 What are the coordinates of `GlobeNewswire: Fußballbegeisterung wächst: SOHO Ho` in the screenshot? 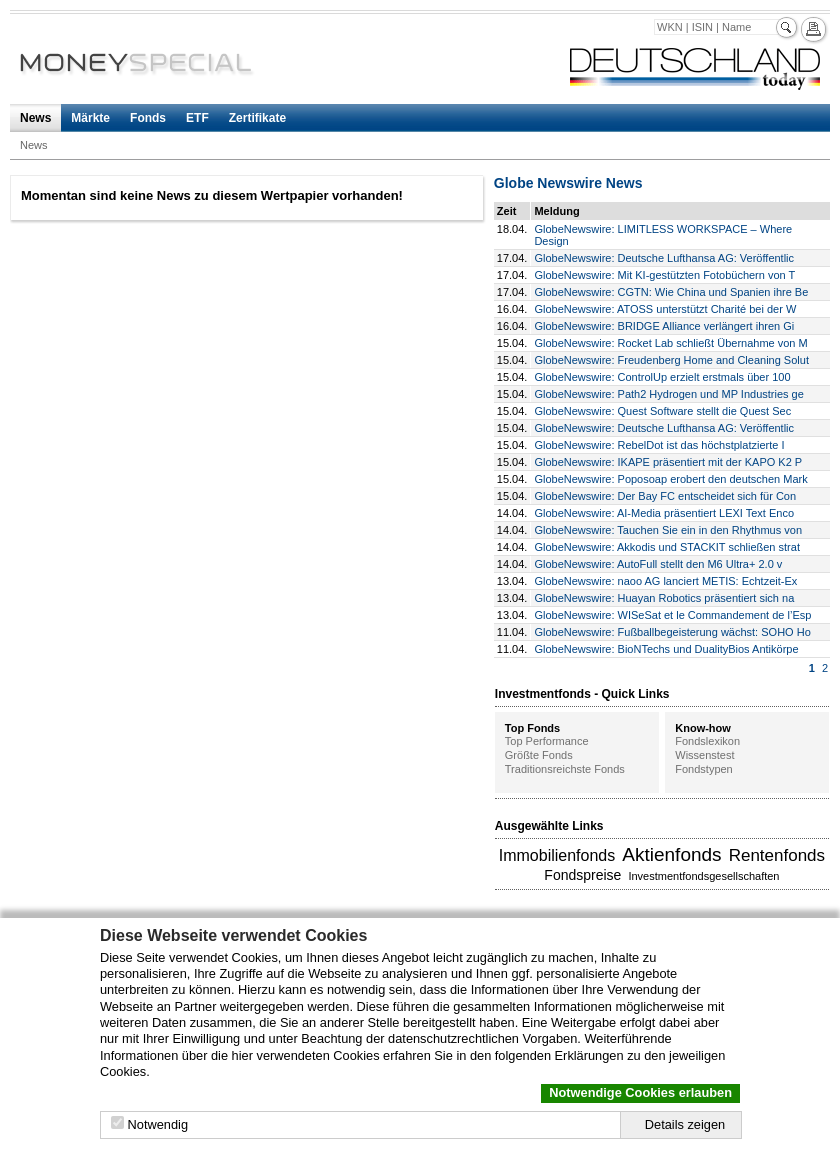 It's located at (672, 632).